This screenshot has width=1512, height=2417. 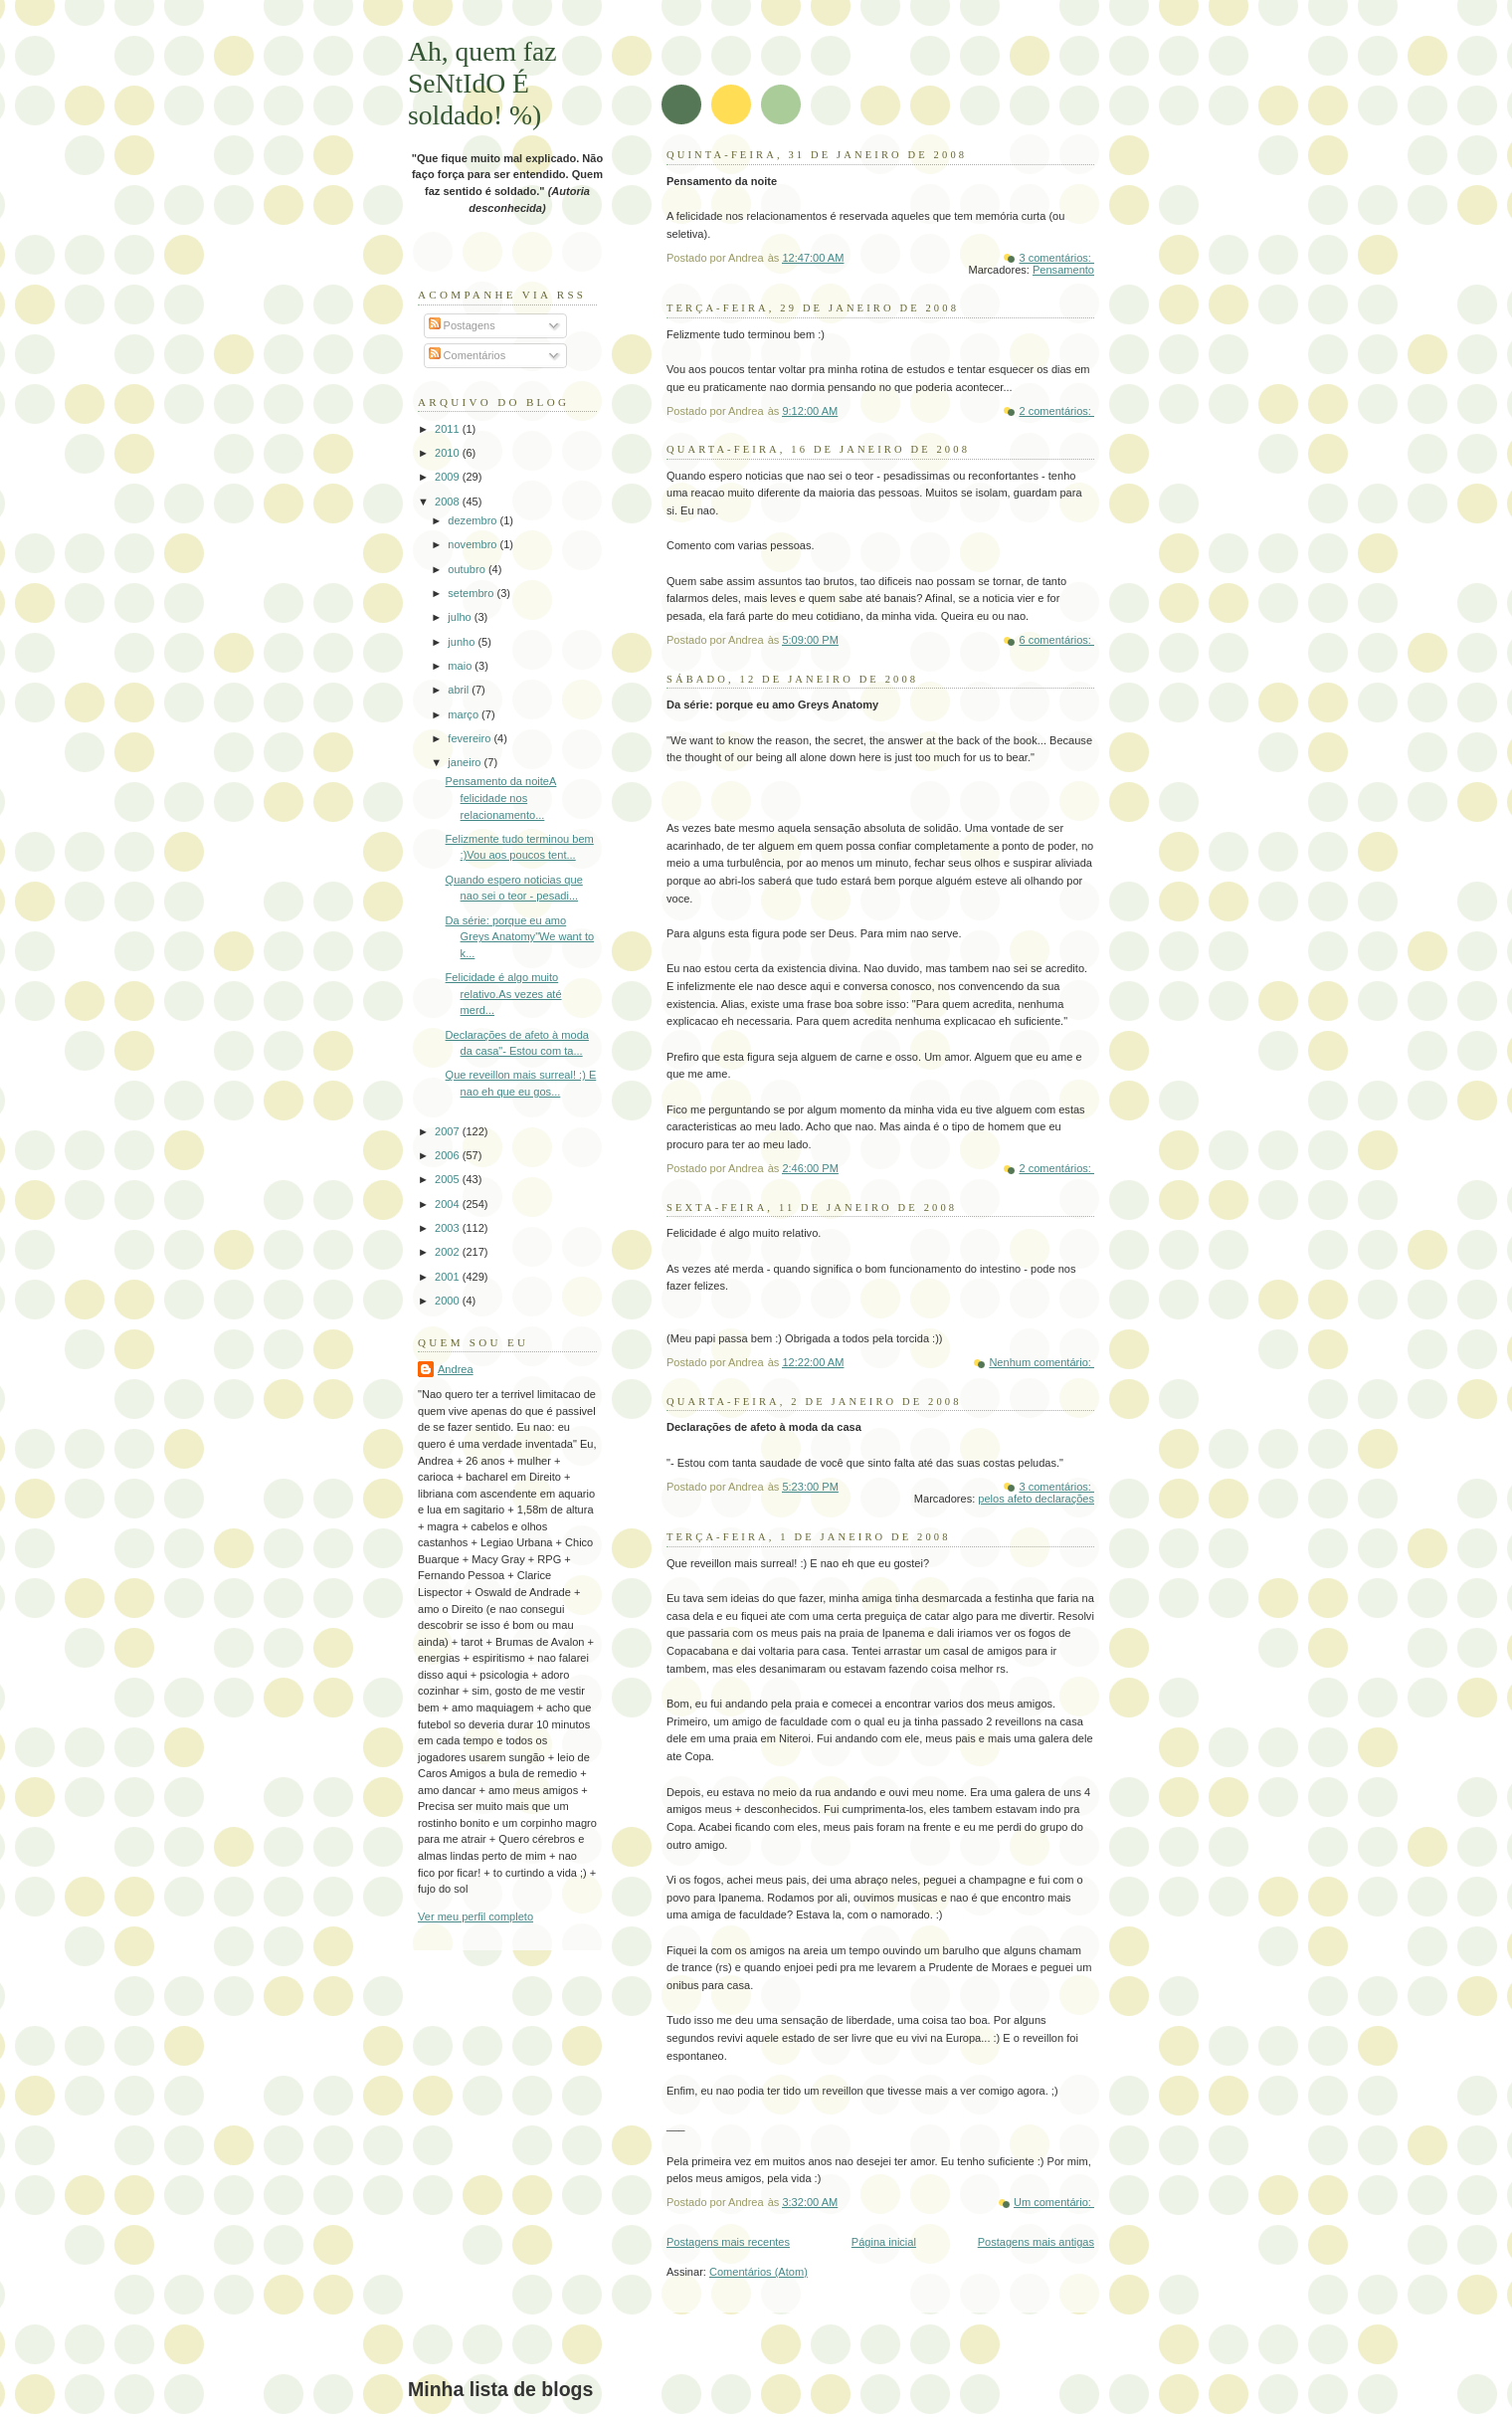 I want to click on Da série: porque eu amo Greys Anatomy"We want to k..., so click(x=520, y=936).